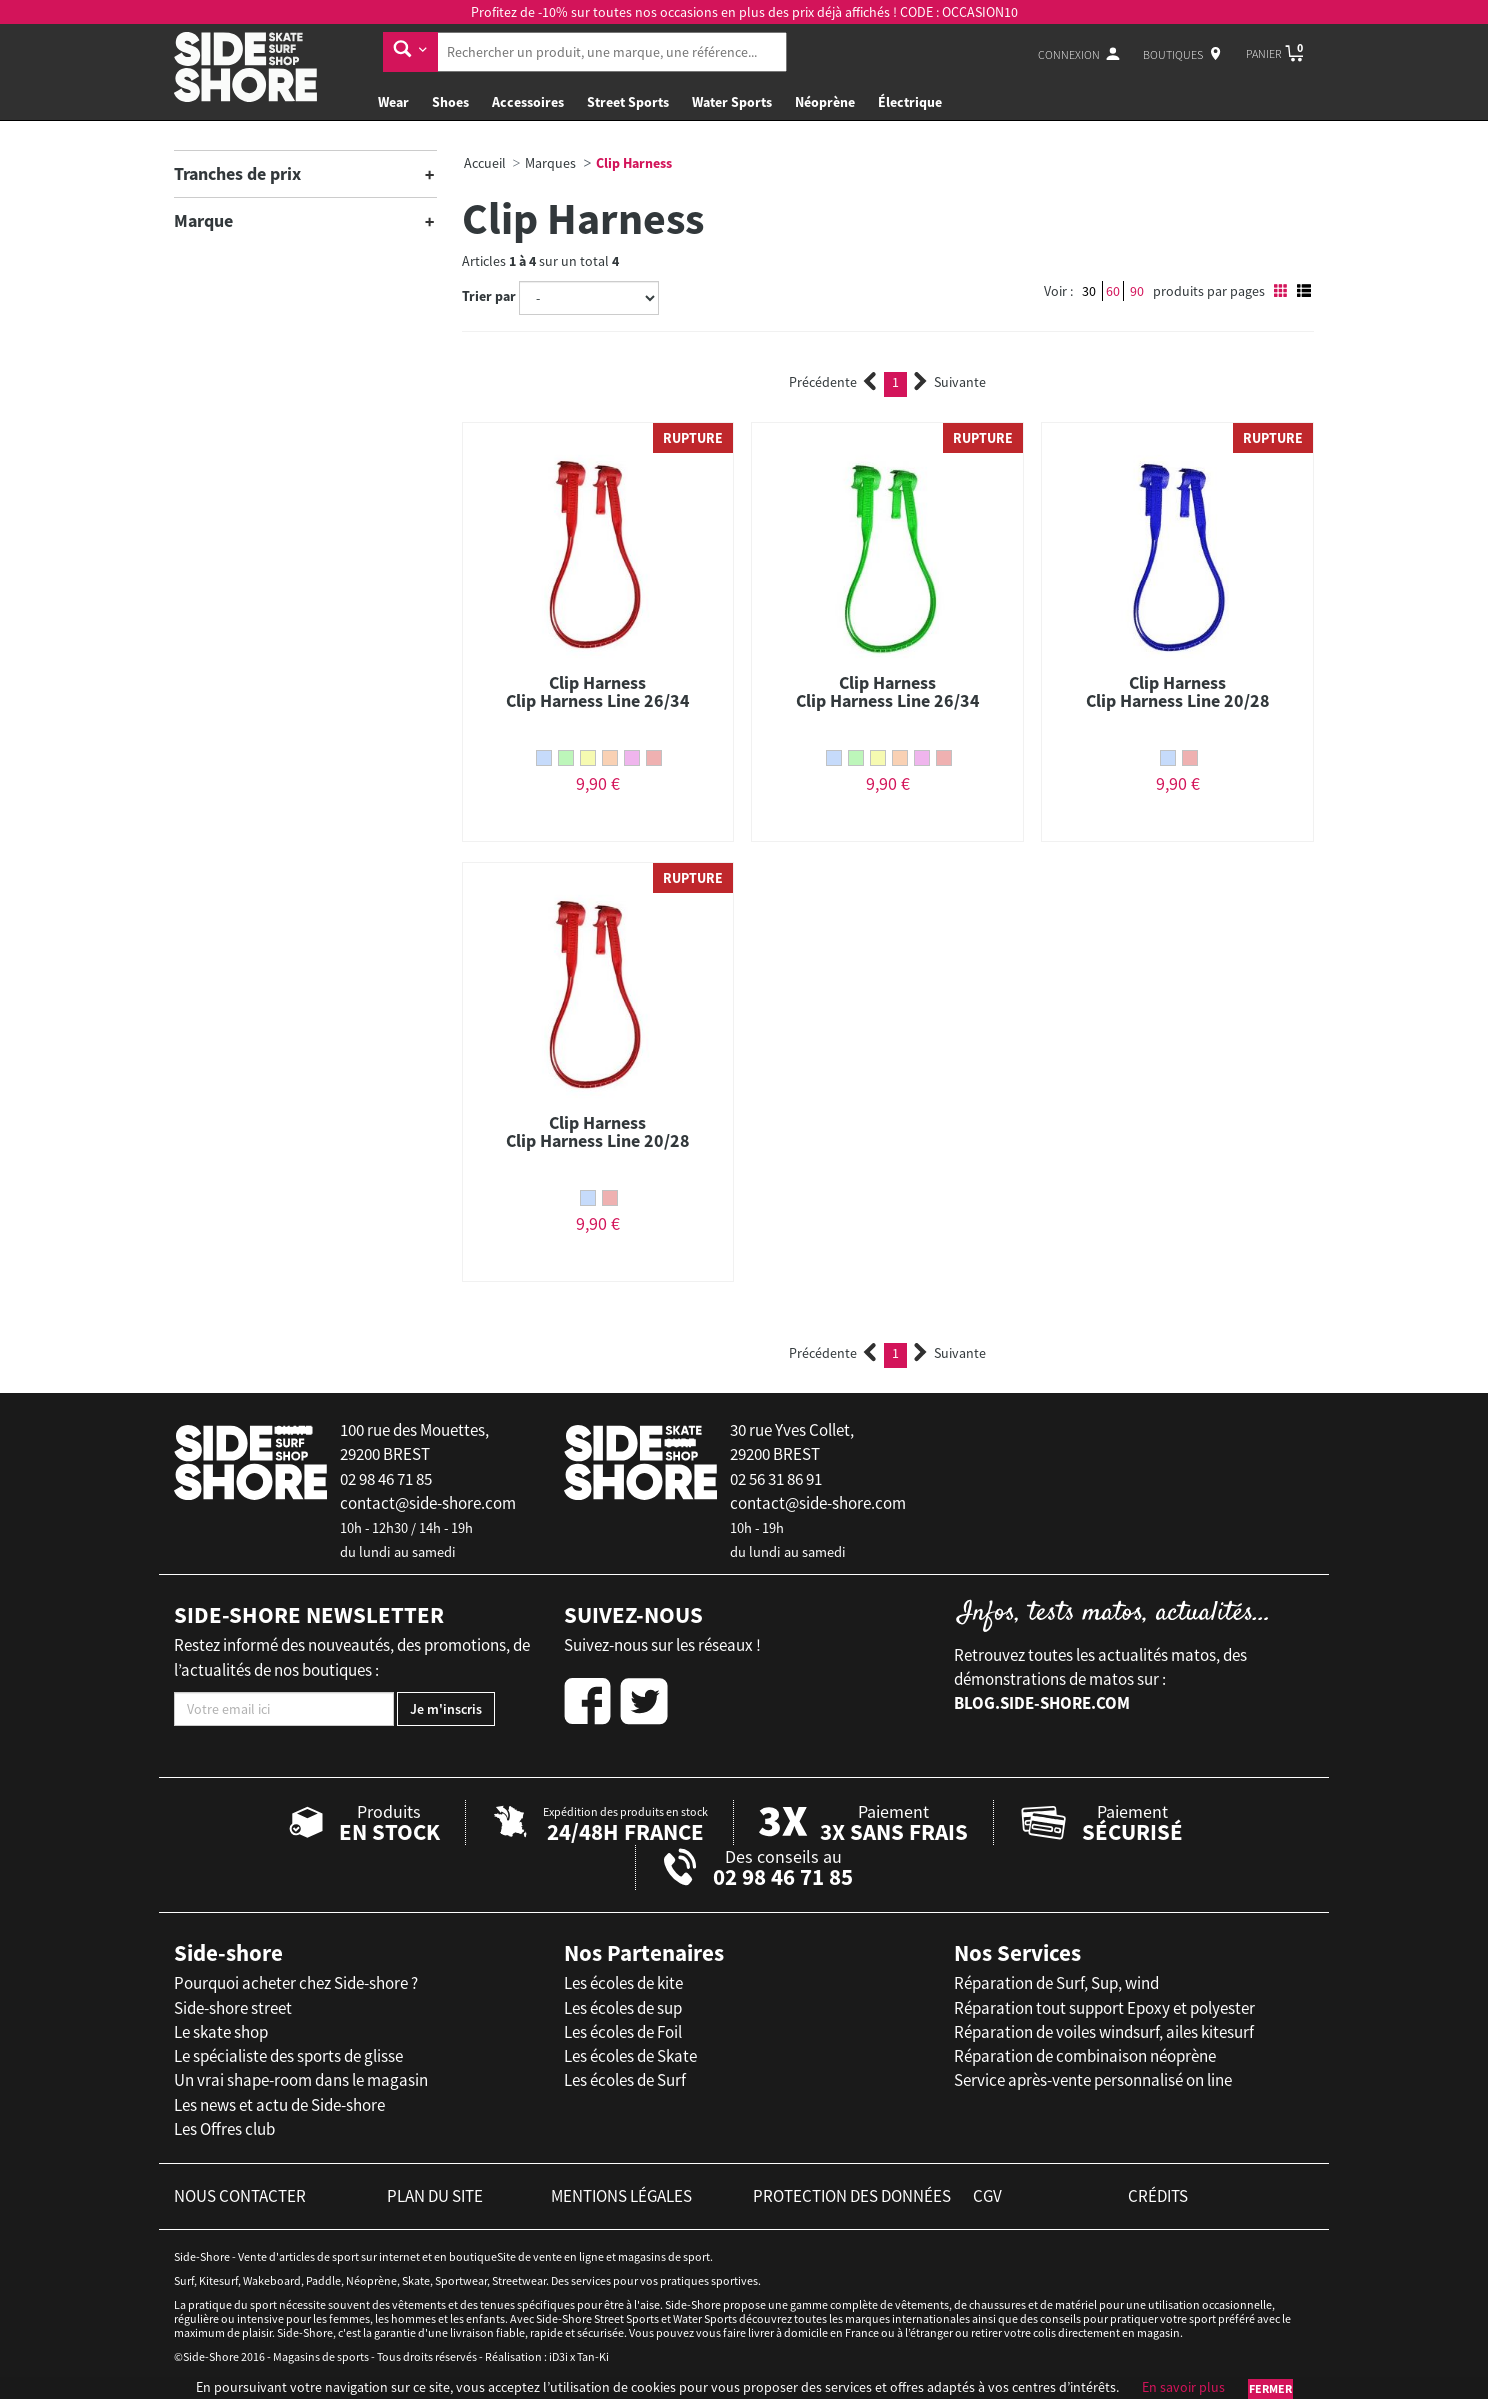  What do you see at coordinates (987, 2196) in the screenshot?
I see `cgv` at bounding box center [987, 2196].